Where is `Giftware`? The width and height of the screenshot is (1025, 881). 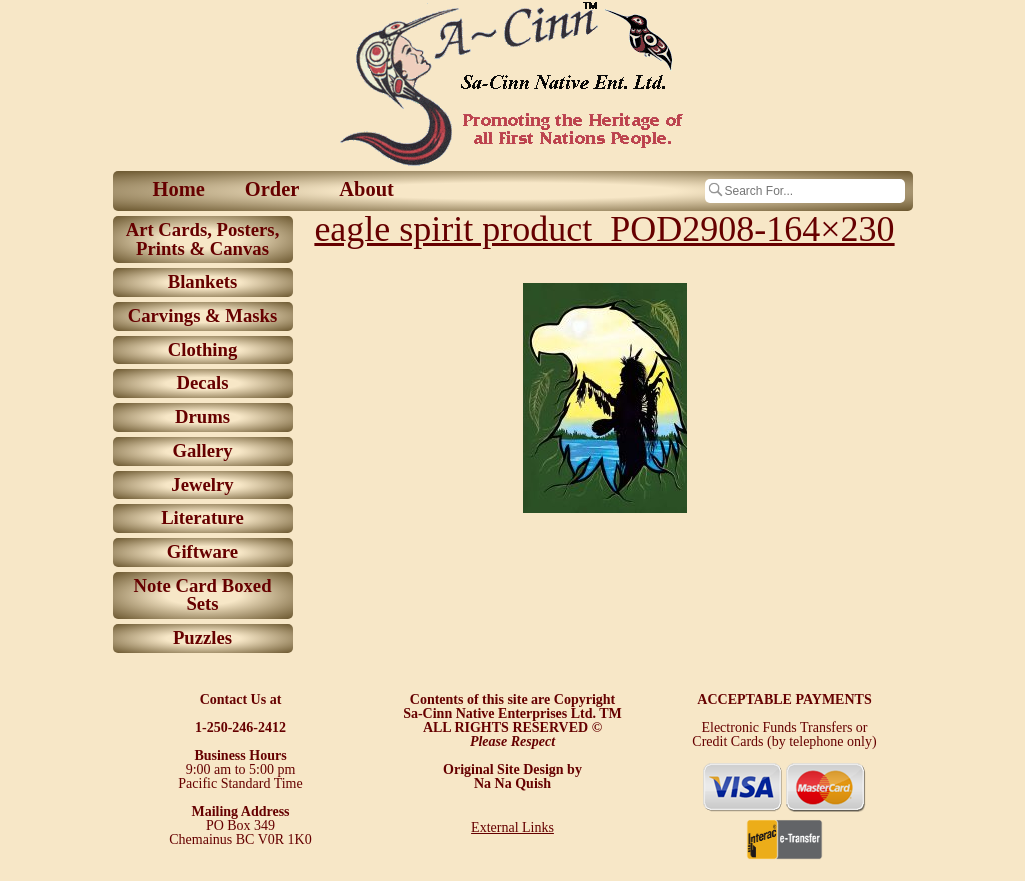
Giftware is located at coordinates (202, 551).